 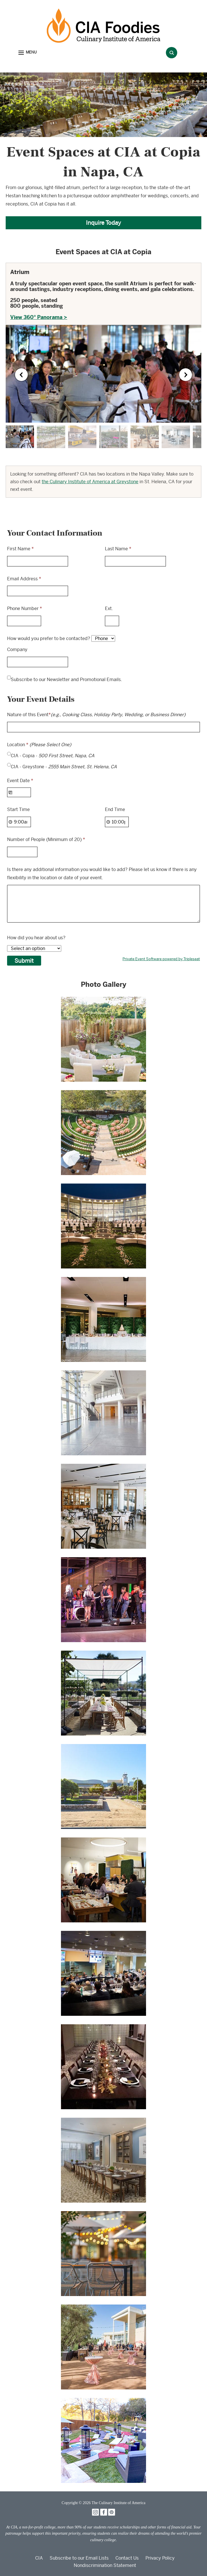 What do you see at coordinates (17, 649) in the screenshot?
I see `Company` at bounding box center [17, 649].